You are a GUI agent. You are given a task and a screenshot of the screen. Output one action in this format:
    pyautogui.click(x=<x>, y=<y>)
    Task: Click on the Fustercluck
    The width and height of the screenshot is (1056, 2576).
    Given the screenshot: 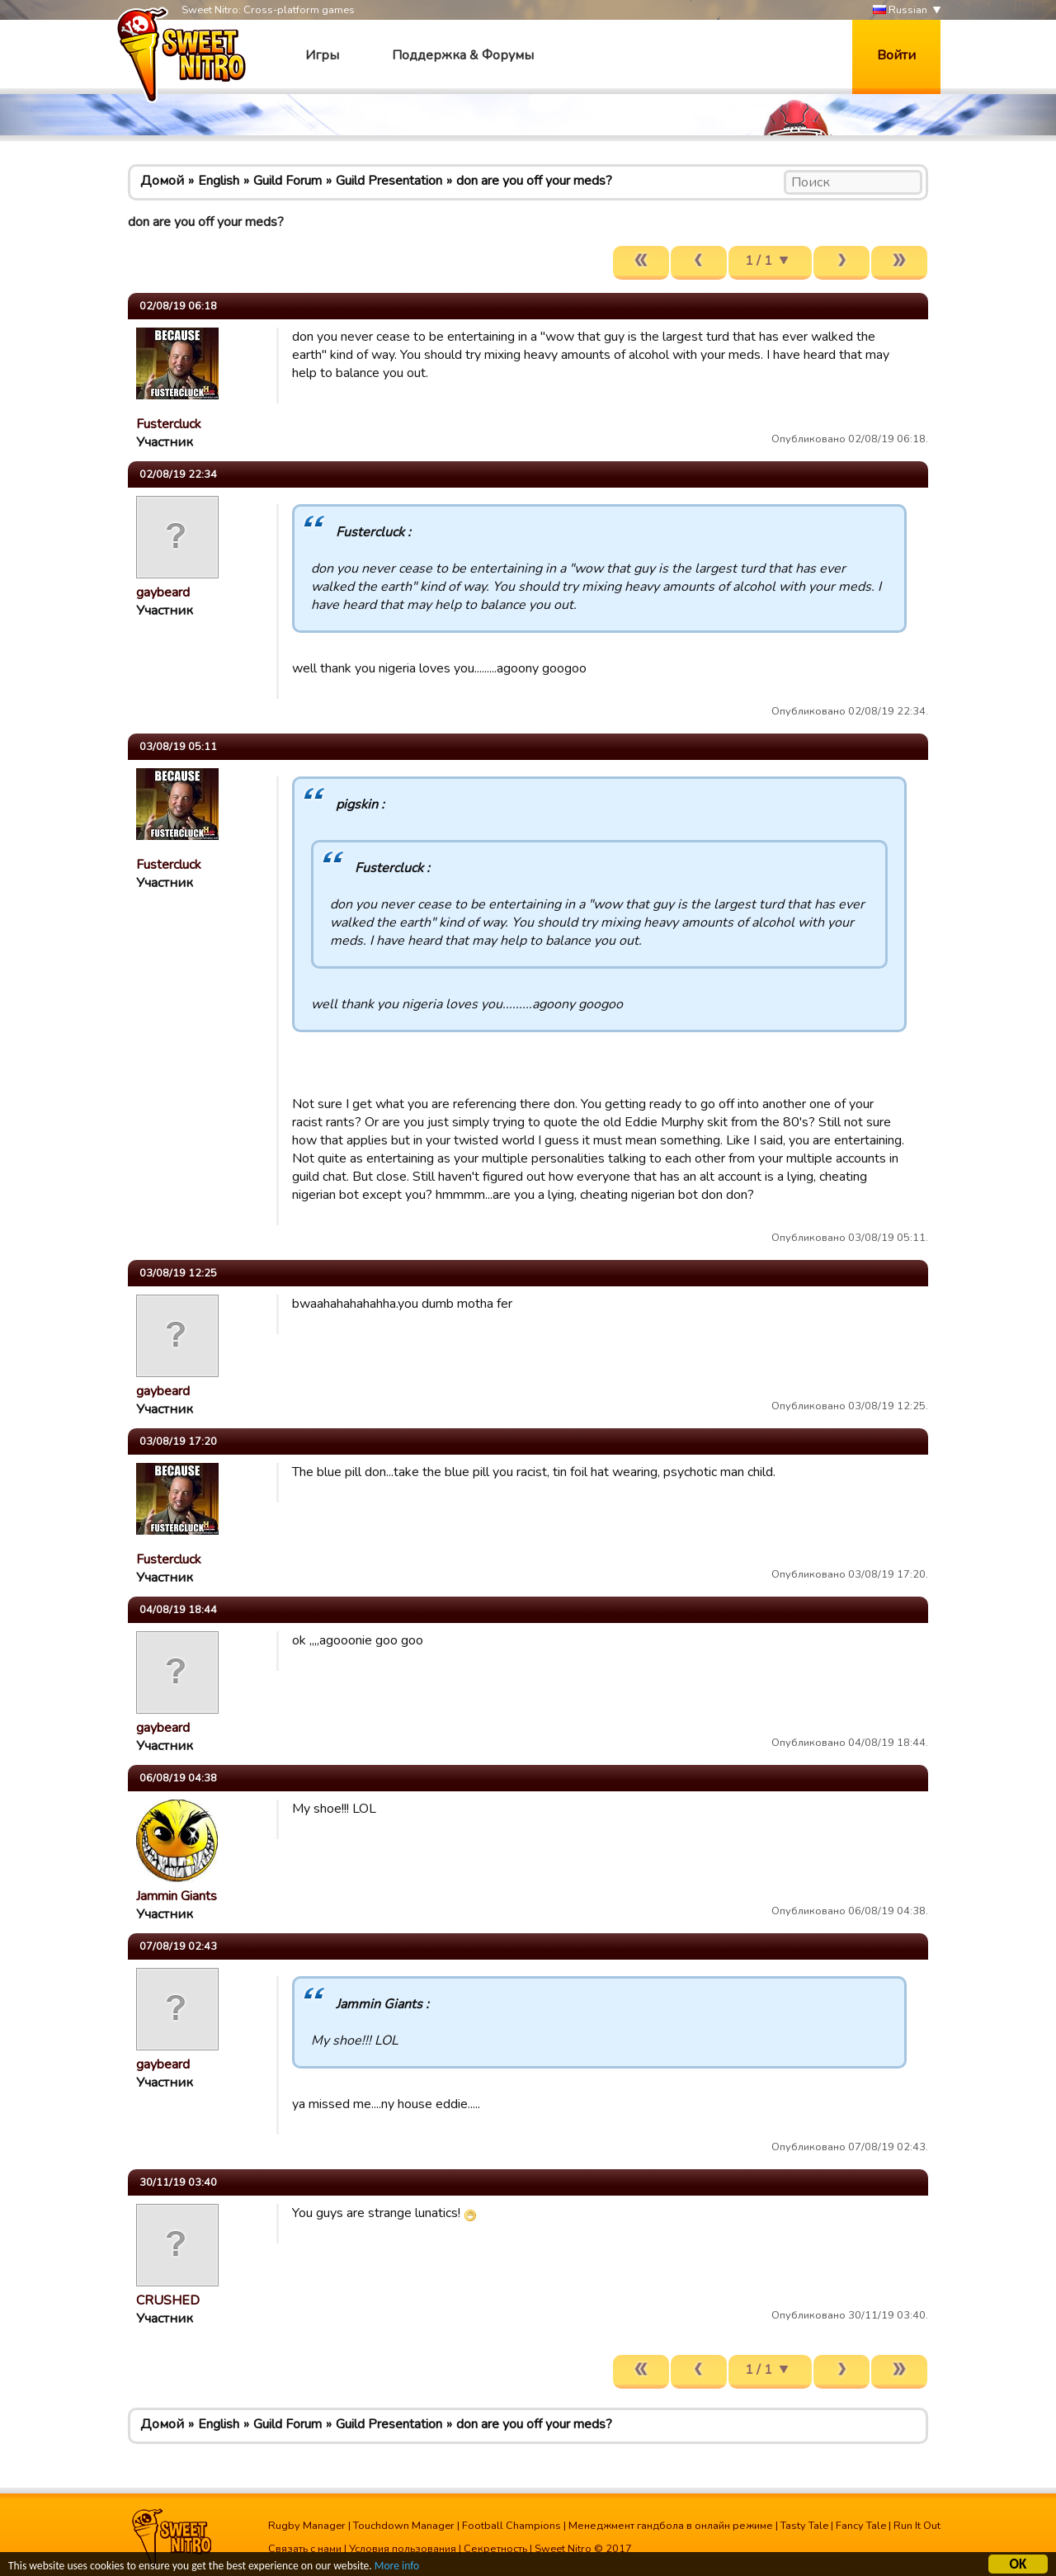 What is the action you would take?
    pyautogui.click(x=168, y=424)
    